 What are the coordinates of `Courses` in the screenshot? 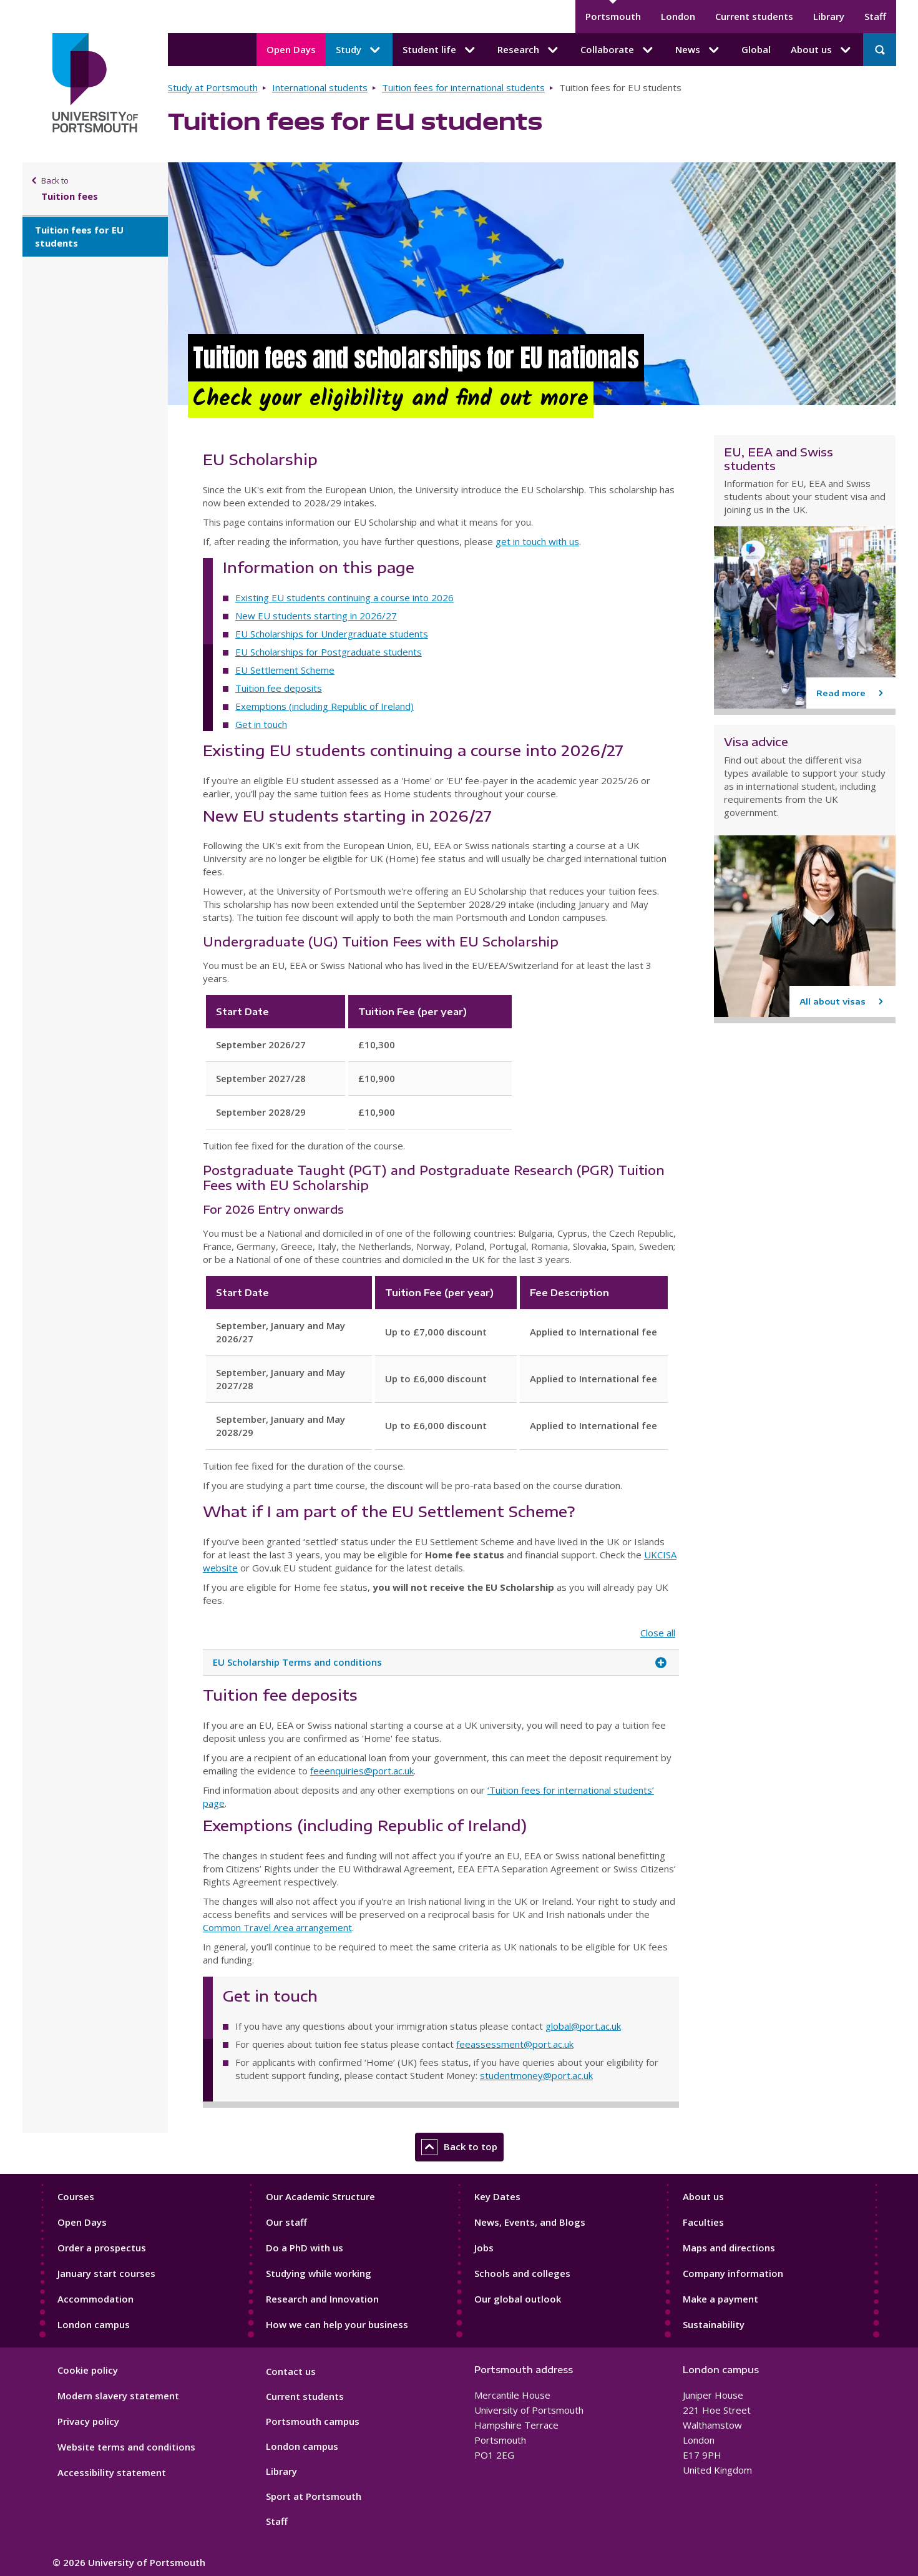 It's located at (75, 2196).